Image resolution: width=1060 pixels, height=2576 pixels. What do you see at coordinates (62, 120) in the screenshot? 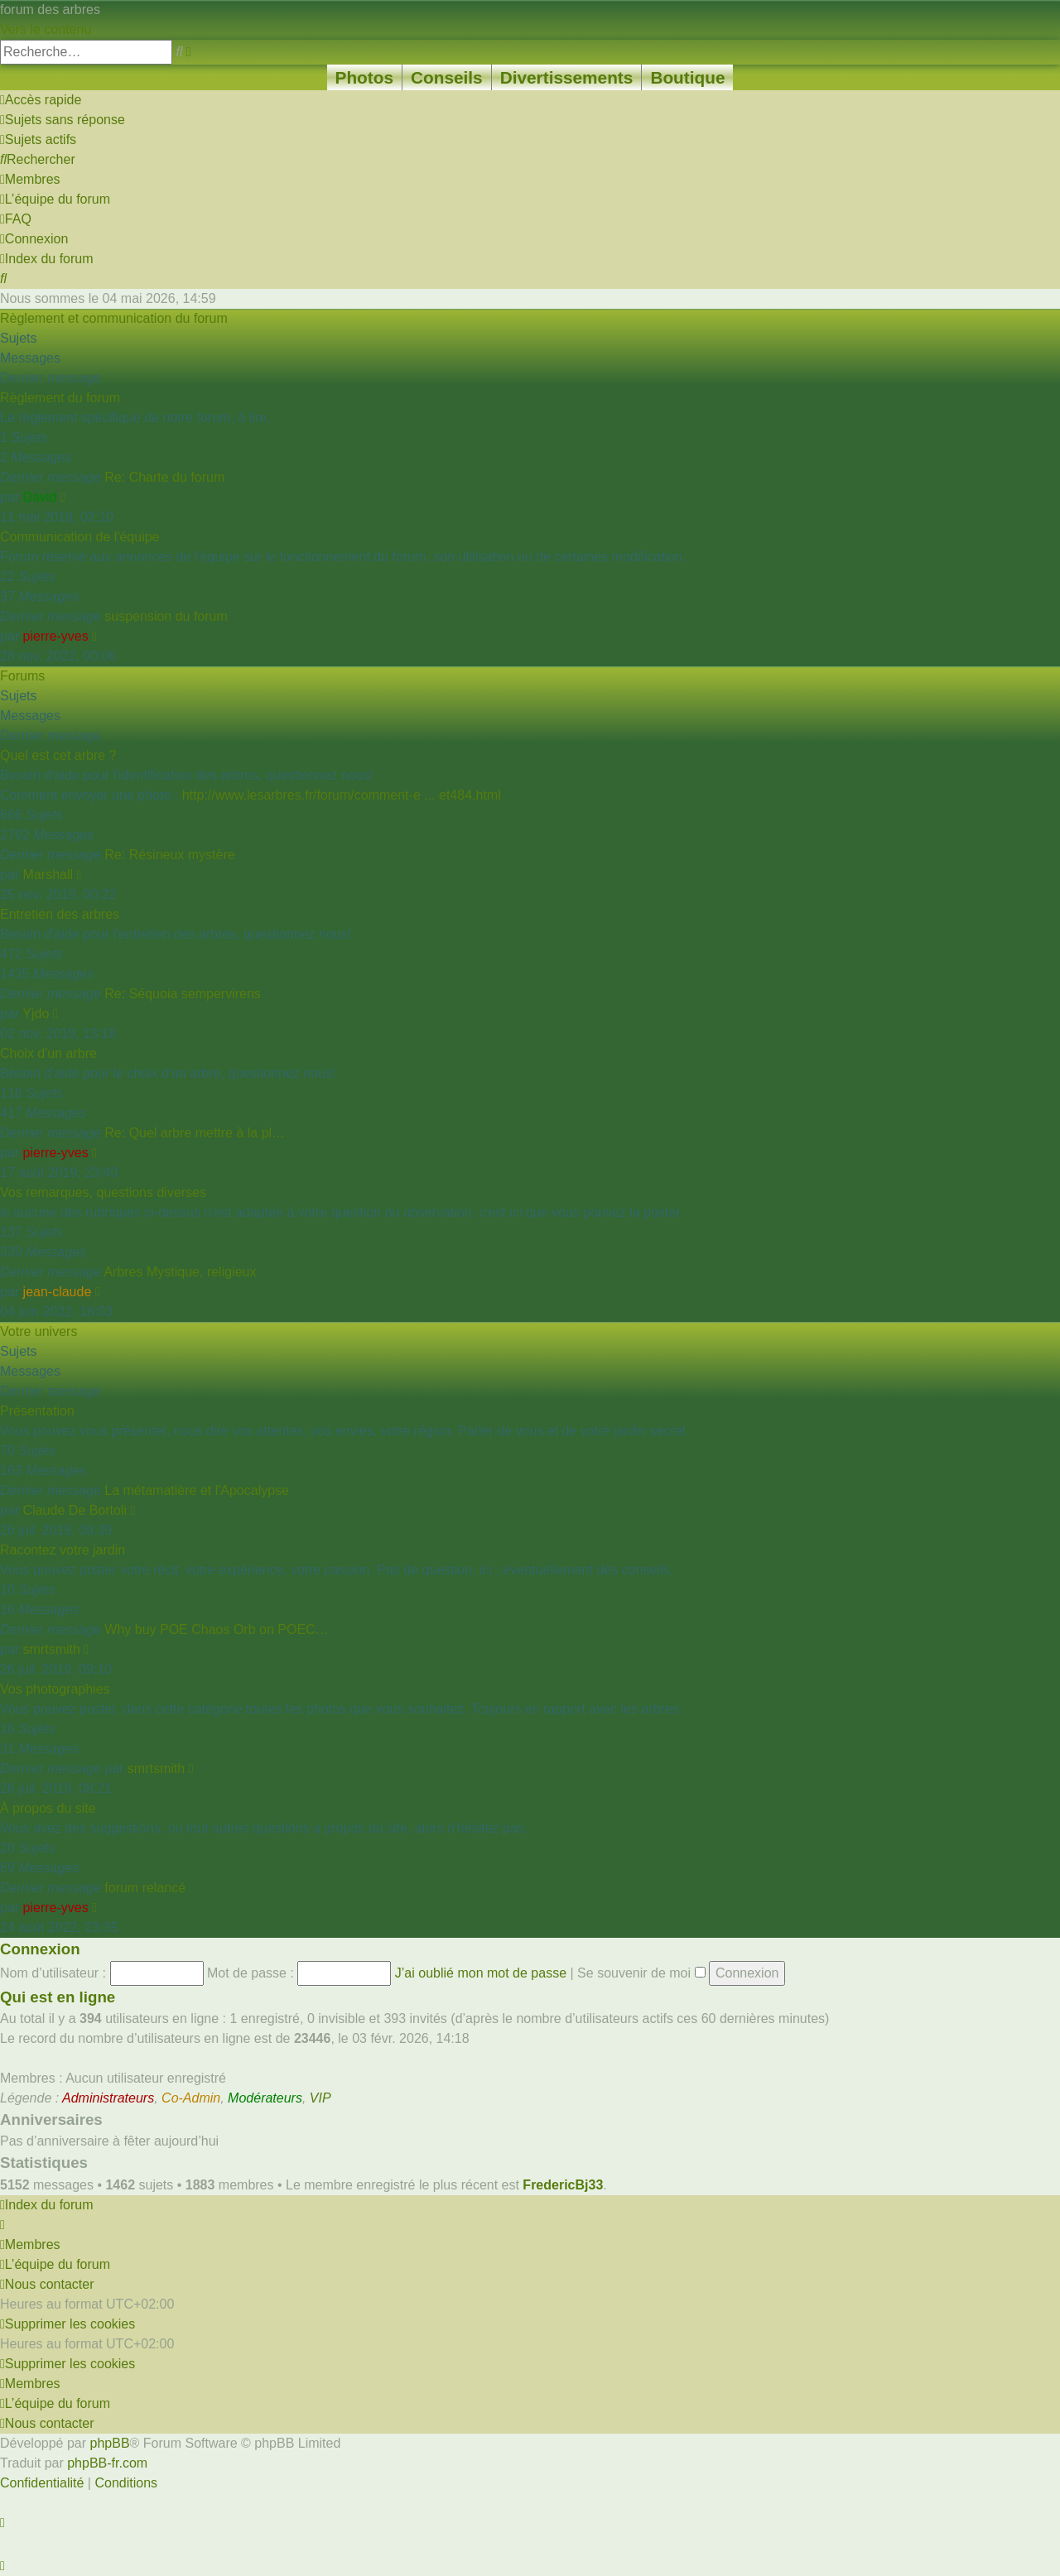
I see `[menuitem]` at bounding box center [62, 120].